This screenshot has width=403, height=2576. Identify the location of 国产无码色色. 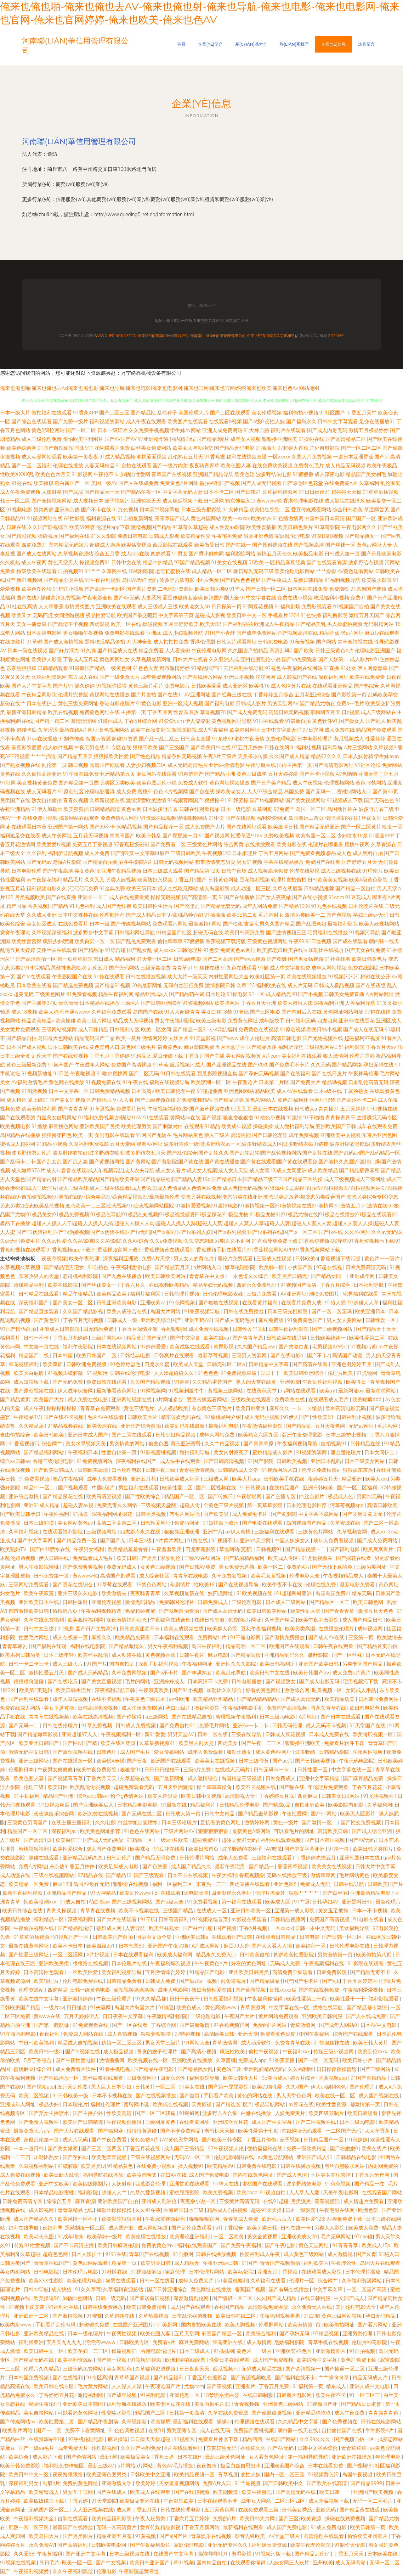
(379, 800).